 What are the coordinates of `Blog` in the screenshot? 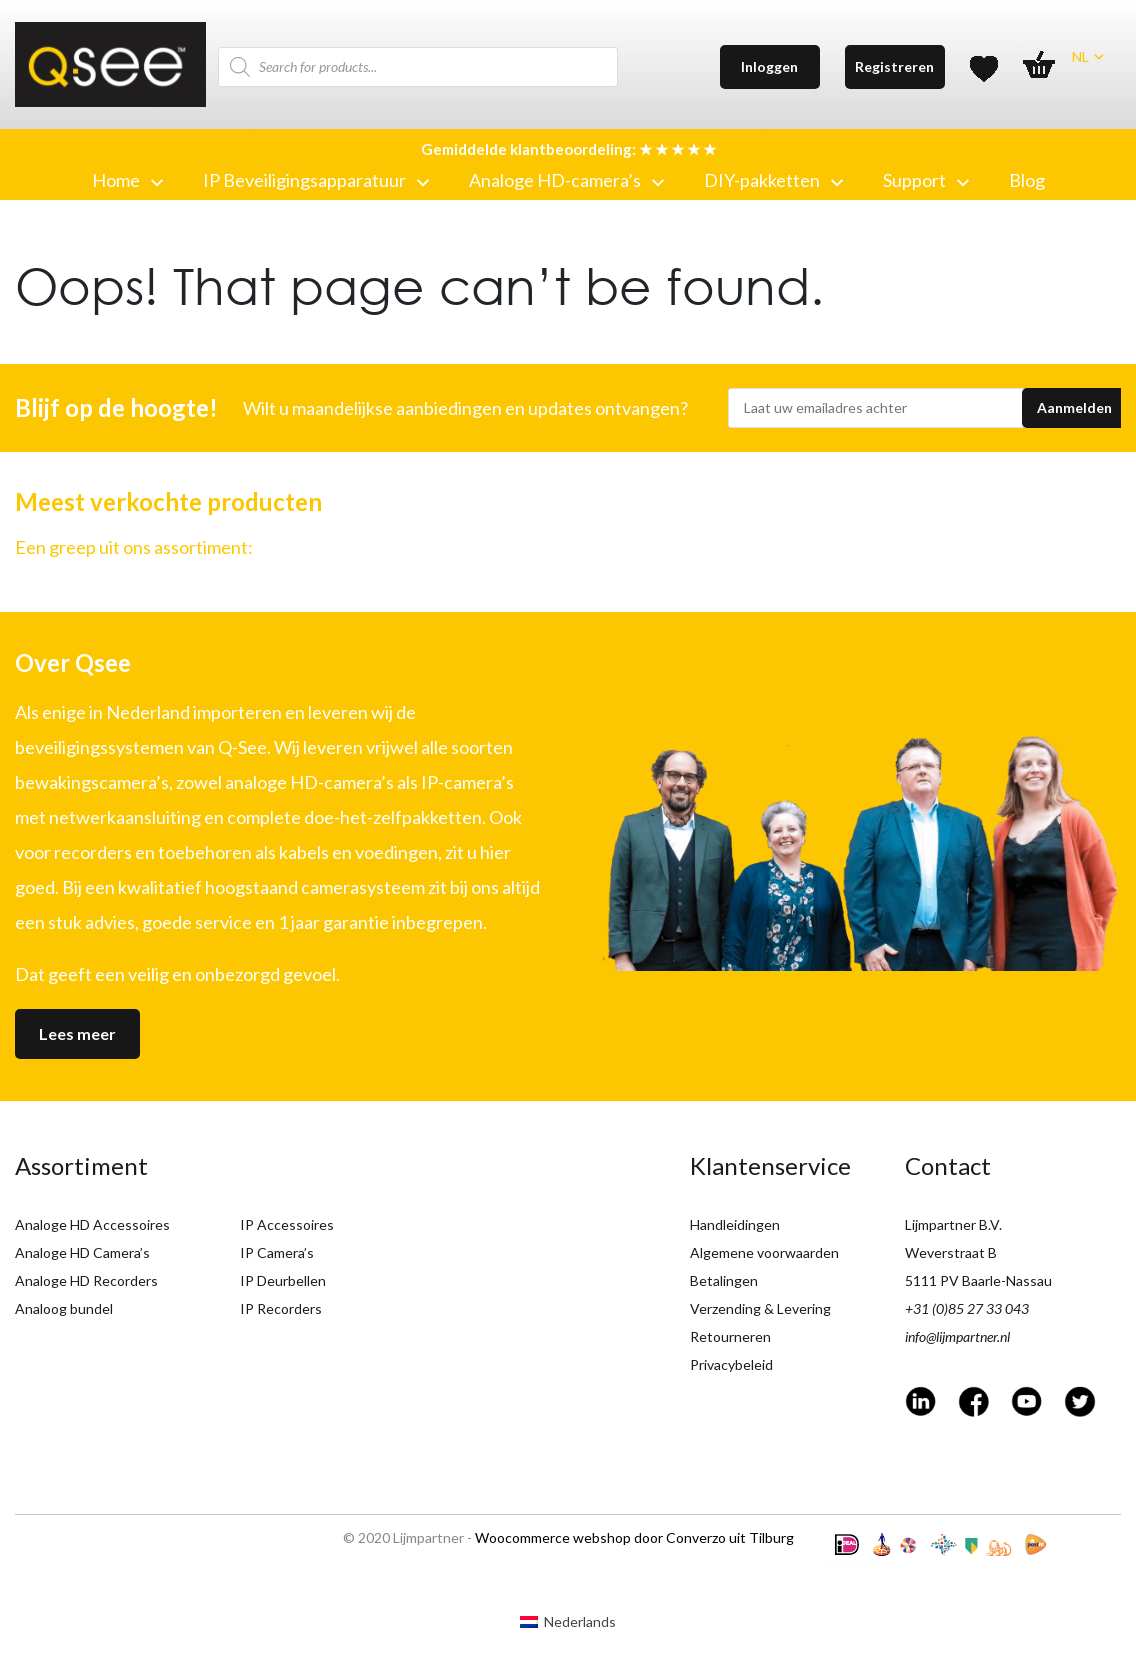 It's located at (1027, 180).